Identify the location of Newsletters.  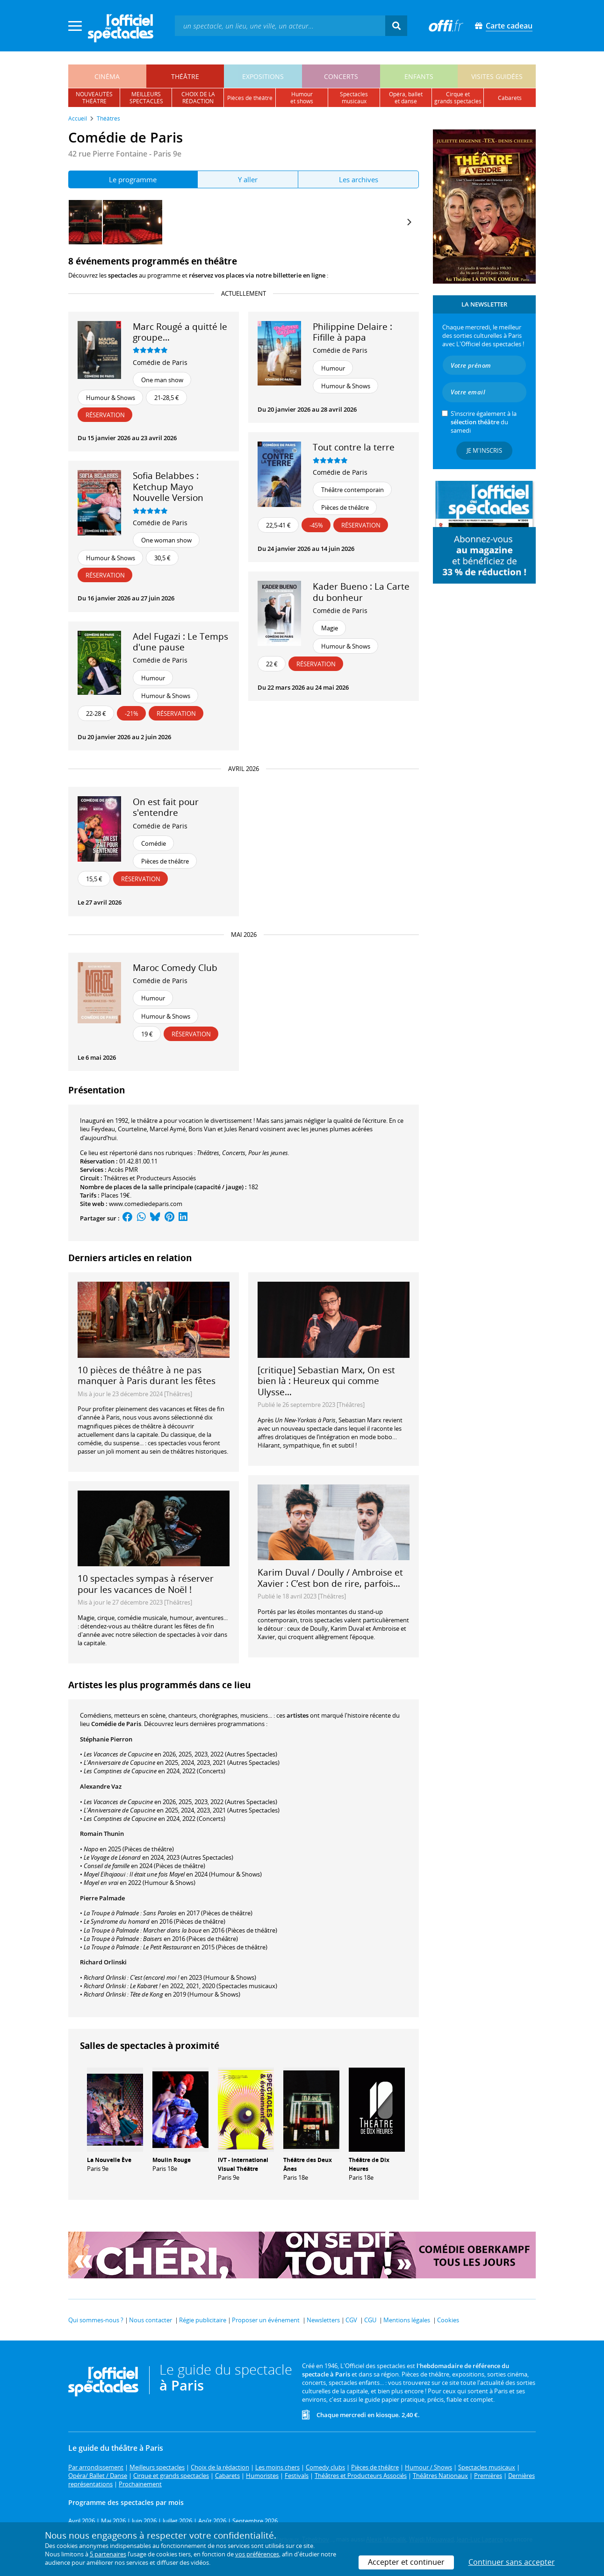
(323, 2320).